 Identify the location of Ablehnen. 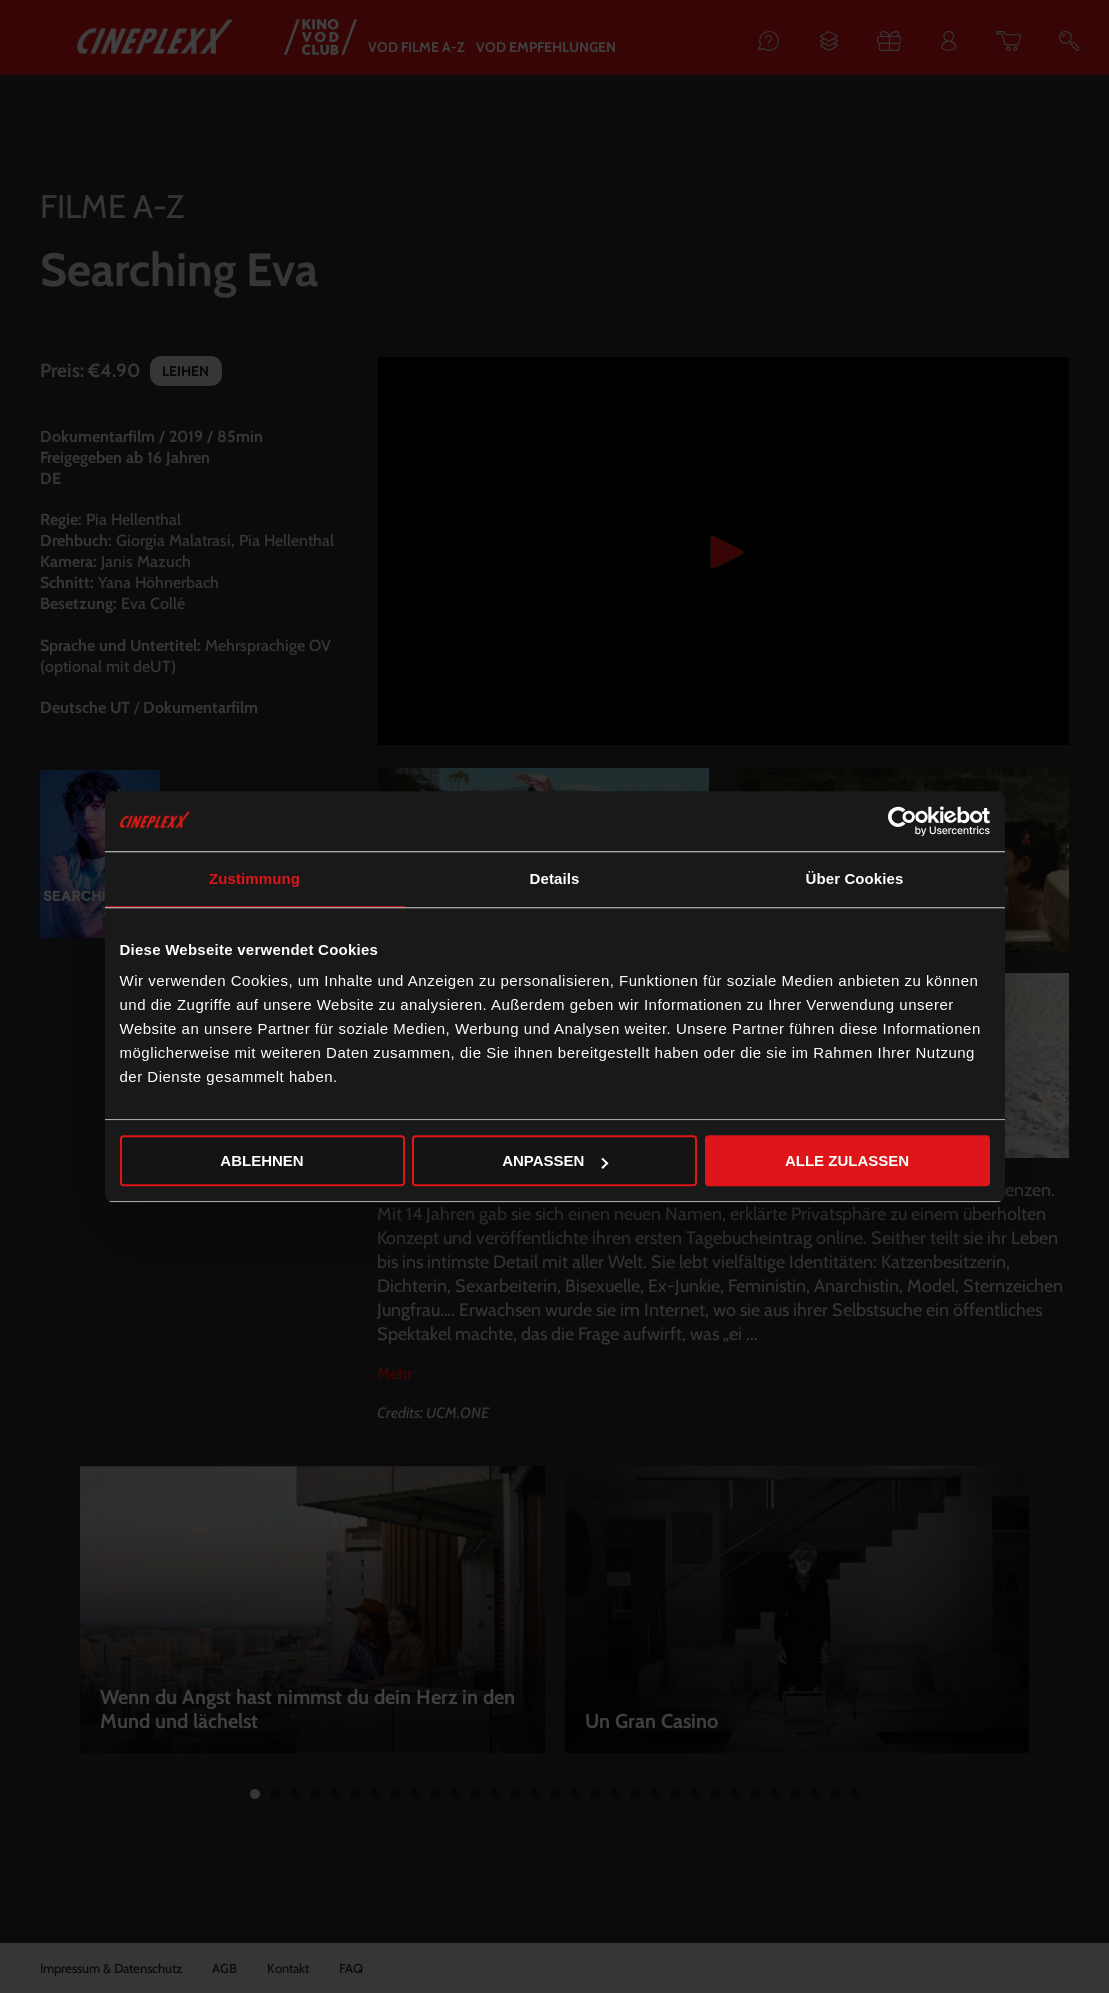
(261, 1160).